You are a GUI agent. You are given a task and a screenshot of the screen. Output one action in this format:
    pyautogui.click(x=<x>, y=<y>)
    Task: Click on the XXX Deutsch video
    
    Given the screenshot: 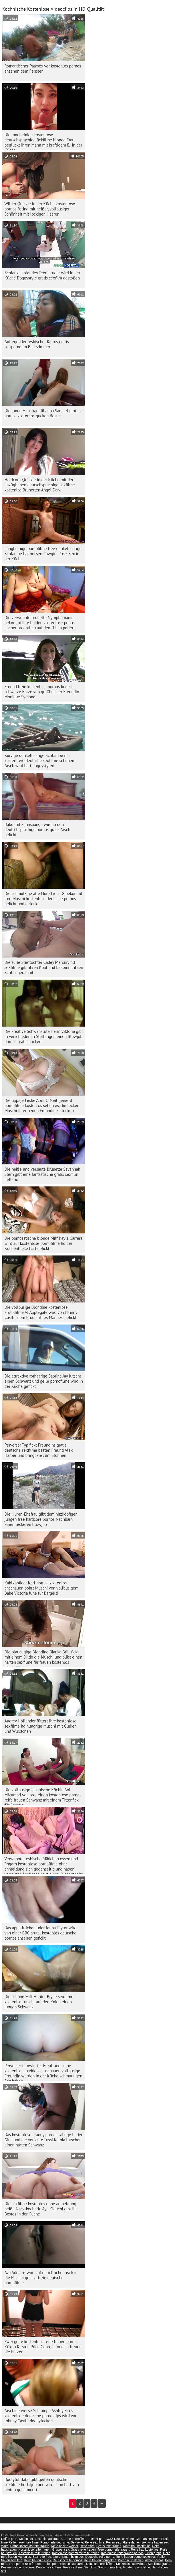 What is the action you would take?
    pyautogui.click(x=120, y=2539)
    